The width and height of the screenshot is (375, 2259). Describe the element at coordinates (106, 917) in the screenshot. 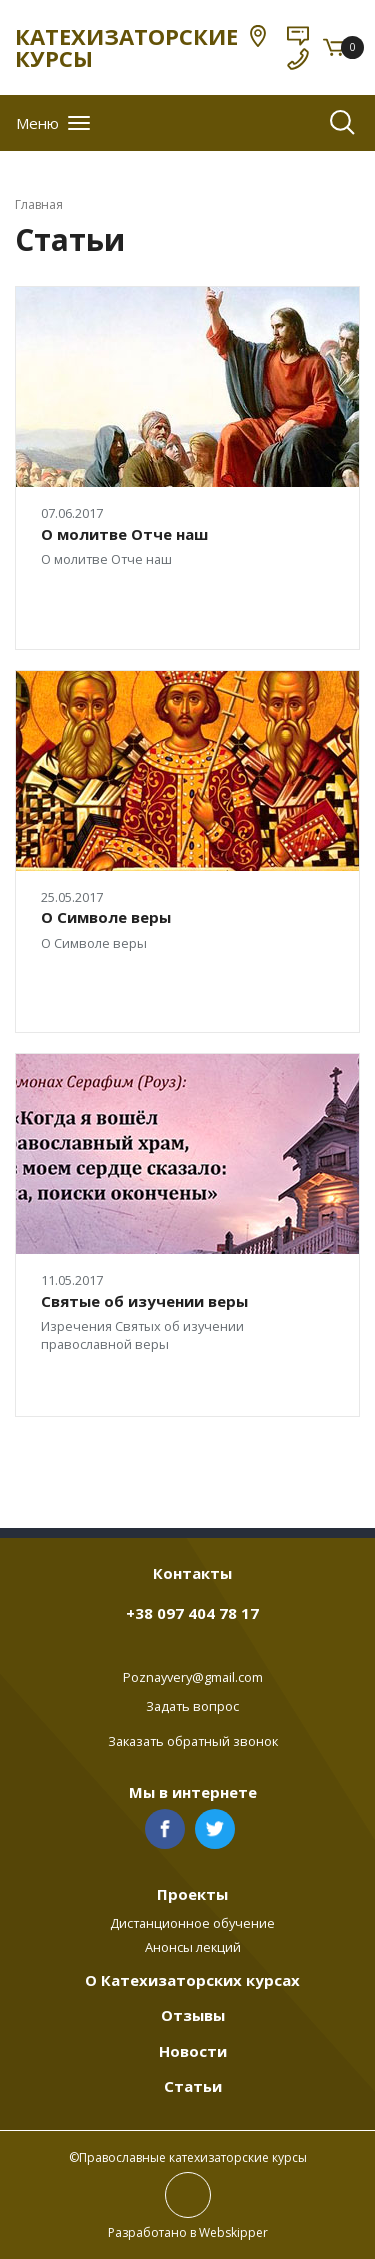

I see `О Символе веры` at that location.